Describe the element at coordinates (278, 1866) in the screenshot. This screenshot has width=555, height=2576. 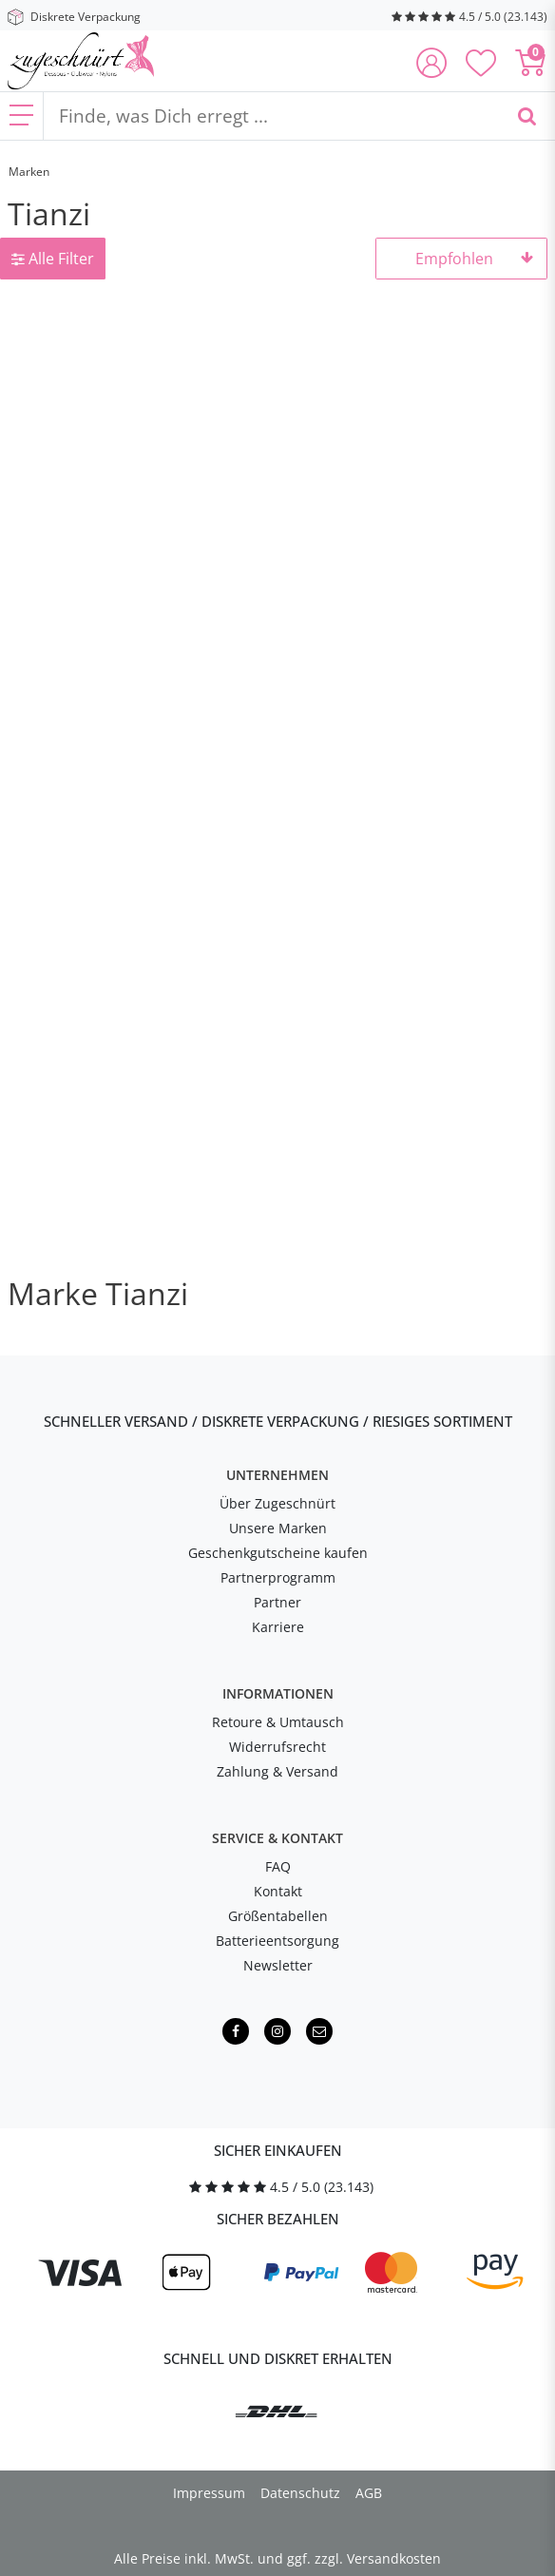
I see `FAQ` at that location.